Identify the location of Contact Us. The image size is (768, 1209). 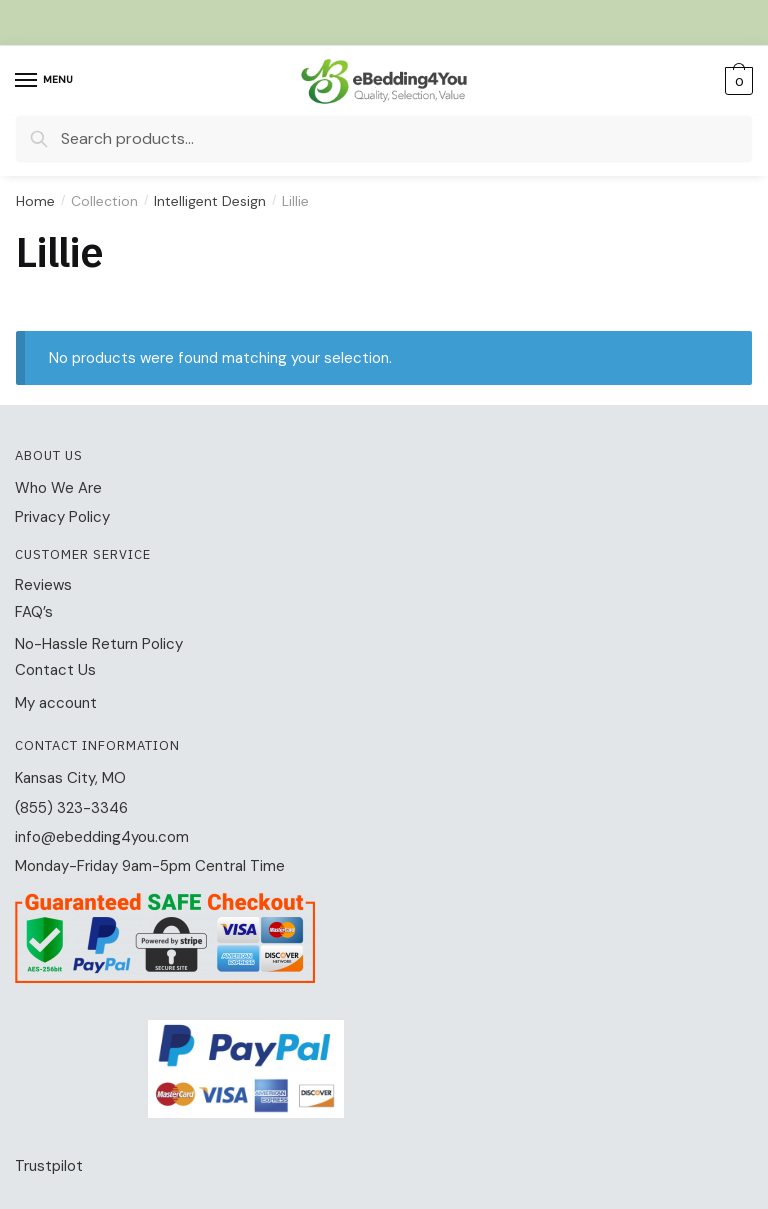
(55, 670).